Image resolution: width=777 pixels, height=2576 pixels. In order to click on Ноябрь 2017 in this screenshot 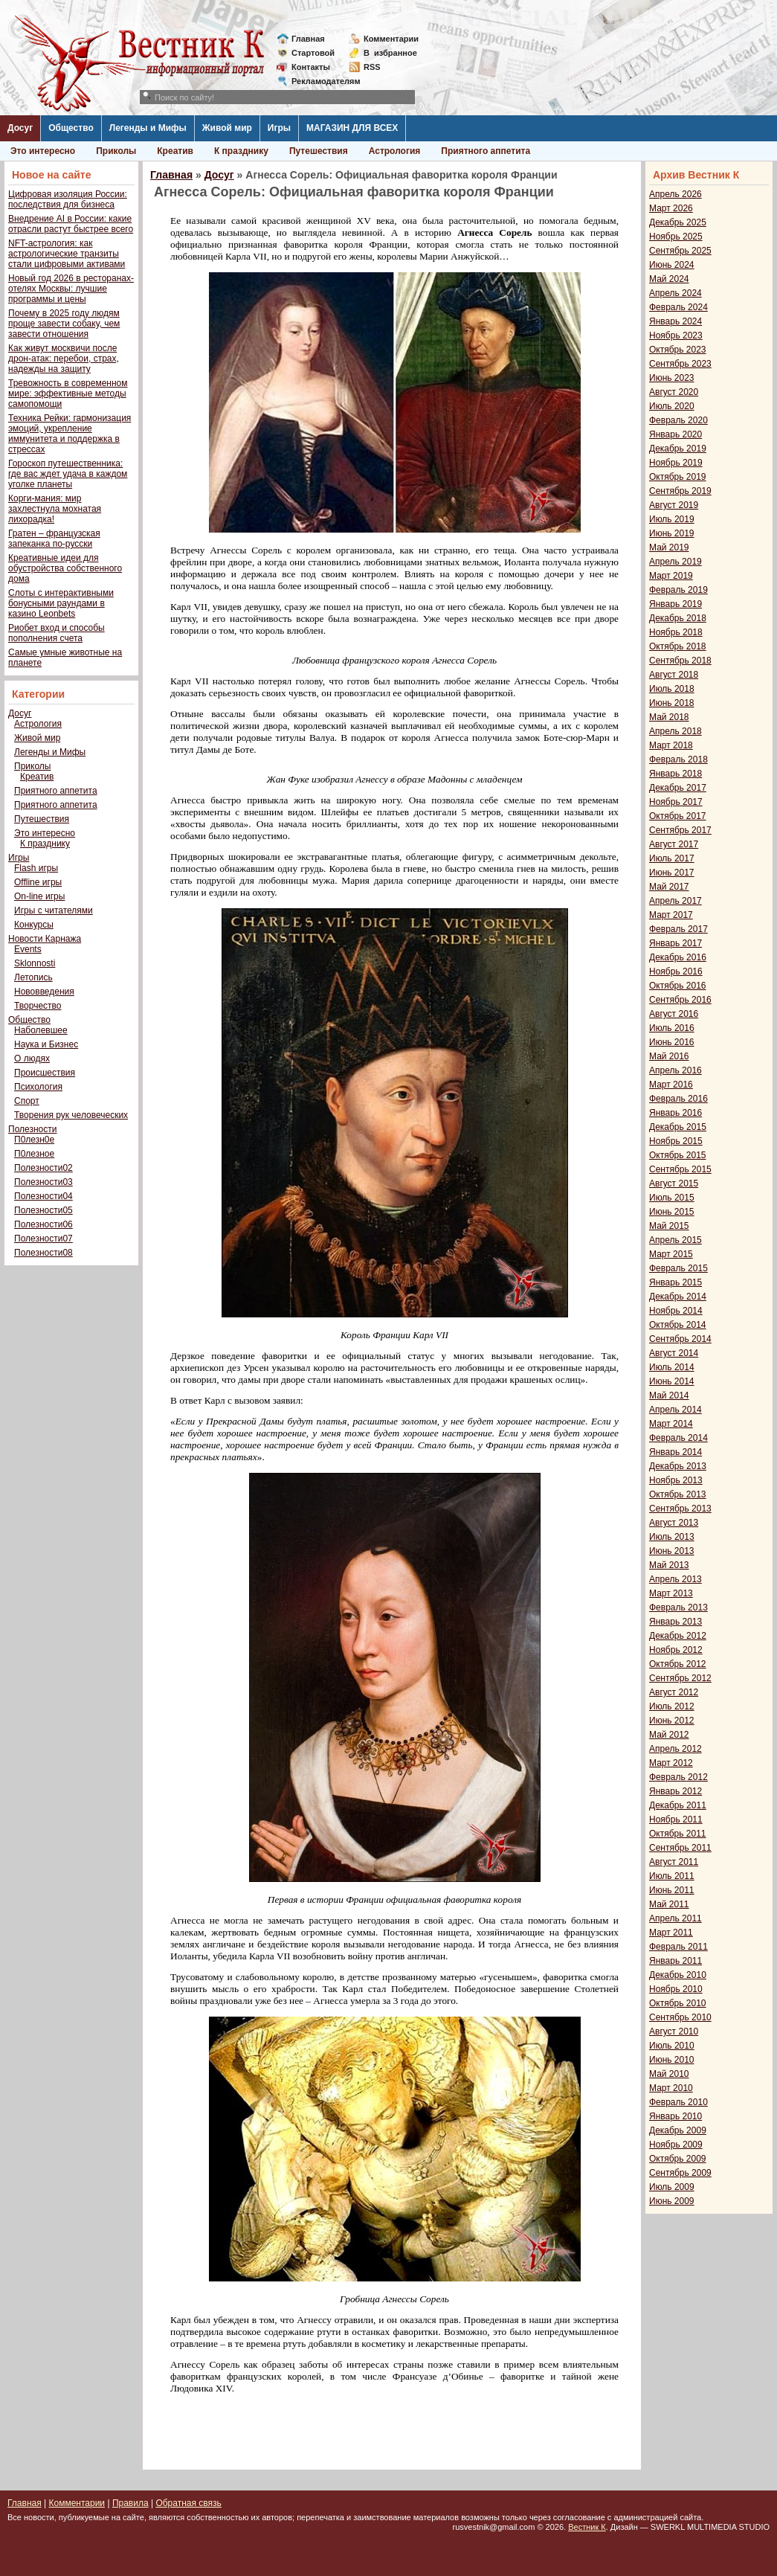, I will do `click(676, 802)`.